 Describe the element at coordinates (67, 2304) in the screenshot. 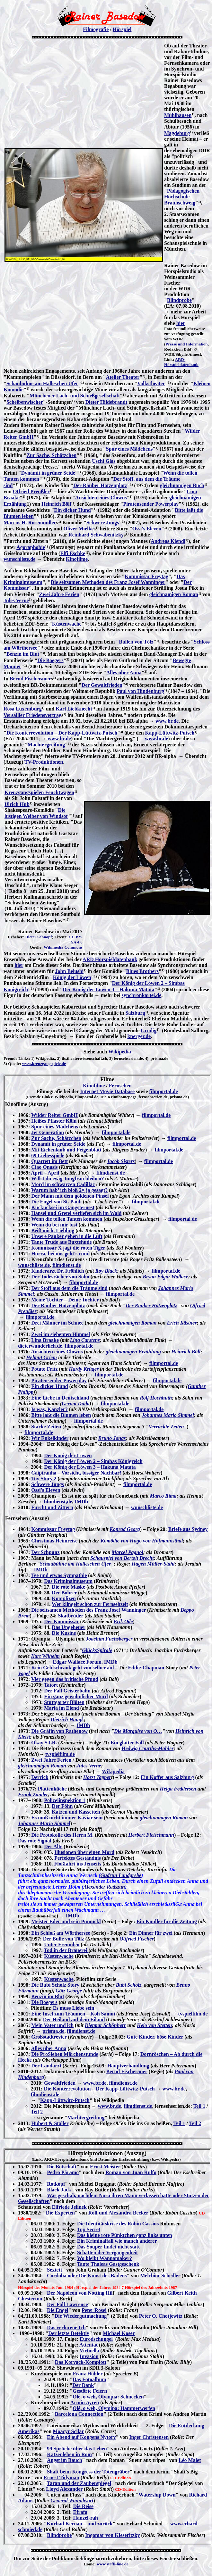

I see `Der Fall Lawrence` at that location.